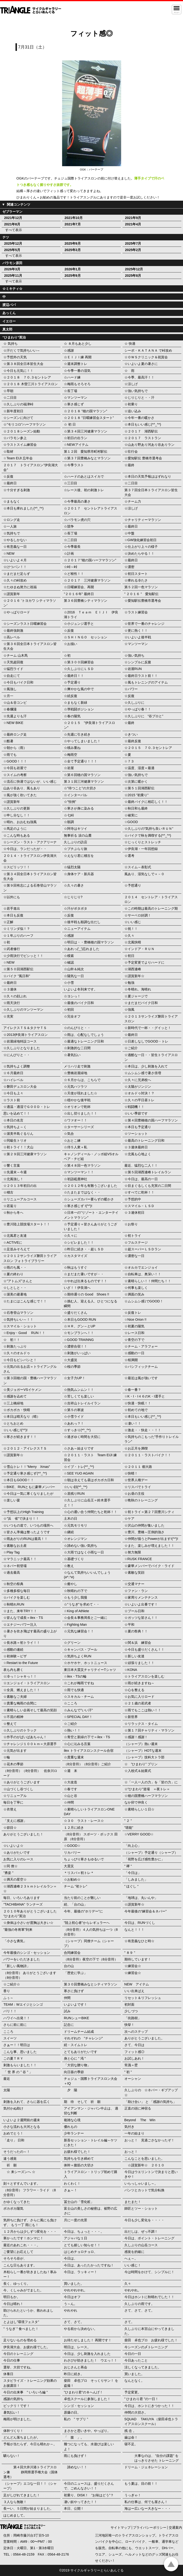 The height and width of the screenshot is (2576, 183). What do you see at coordinates (137, 709) in the screenshot?
I see `☆やっぱり春！！` at bounding box center [137, 709].